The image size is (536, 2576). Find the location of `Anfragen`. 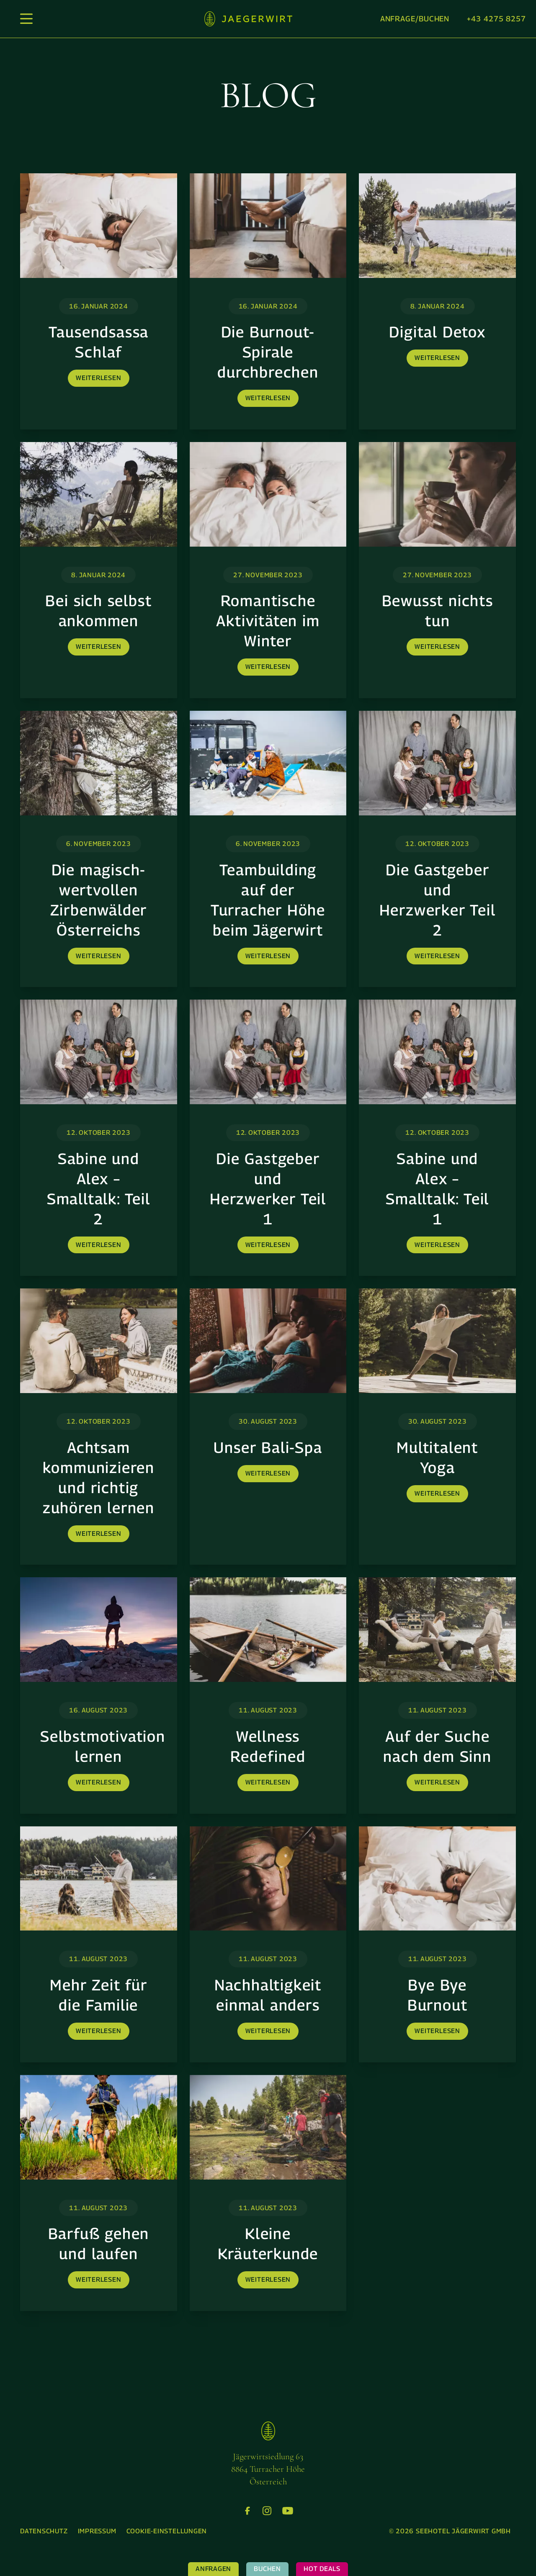

Anfragen is located at coordinates (213, 2569).